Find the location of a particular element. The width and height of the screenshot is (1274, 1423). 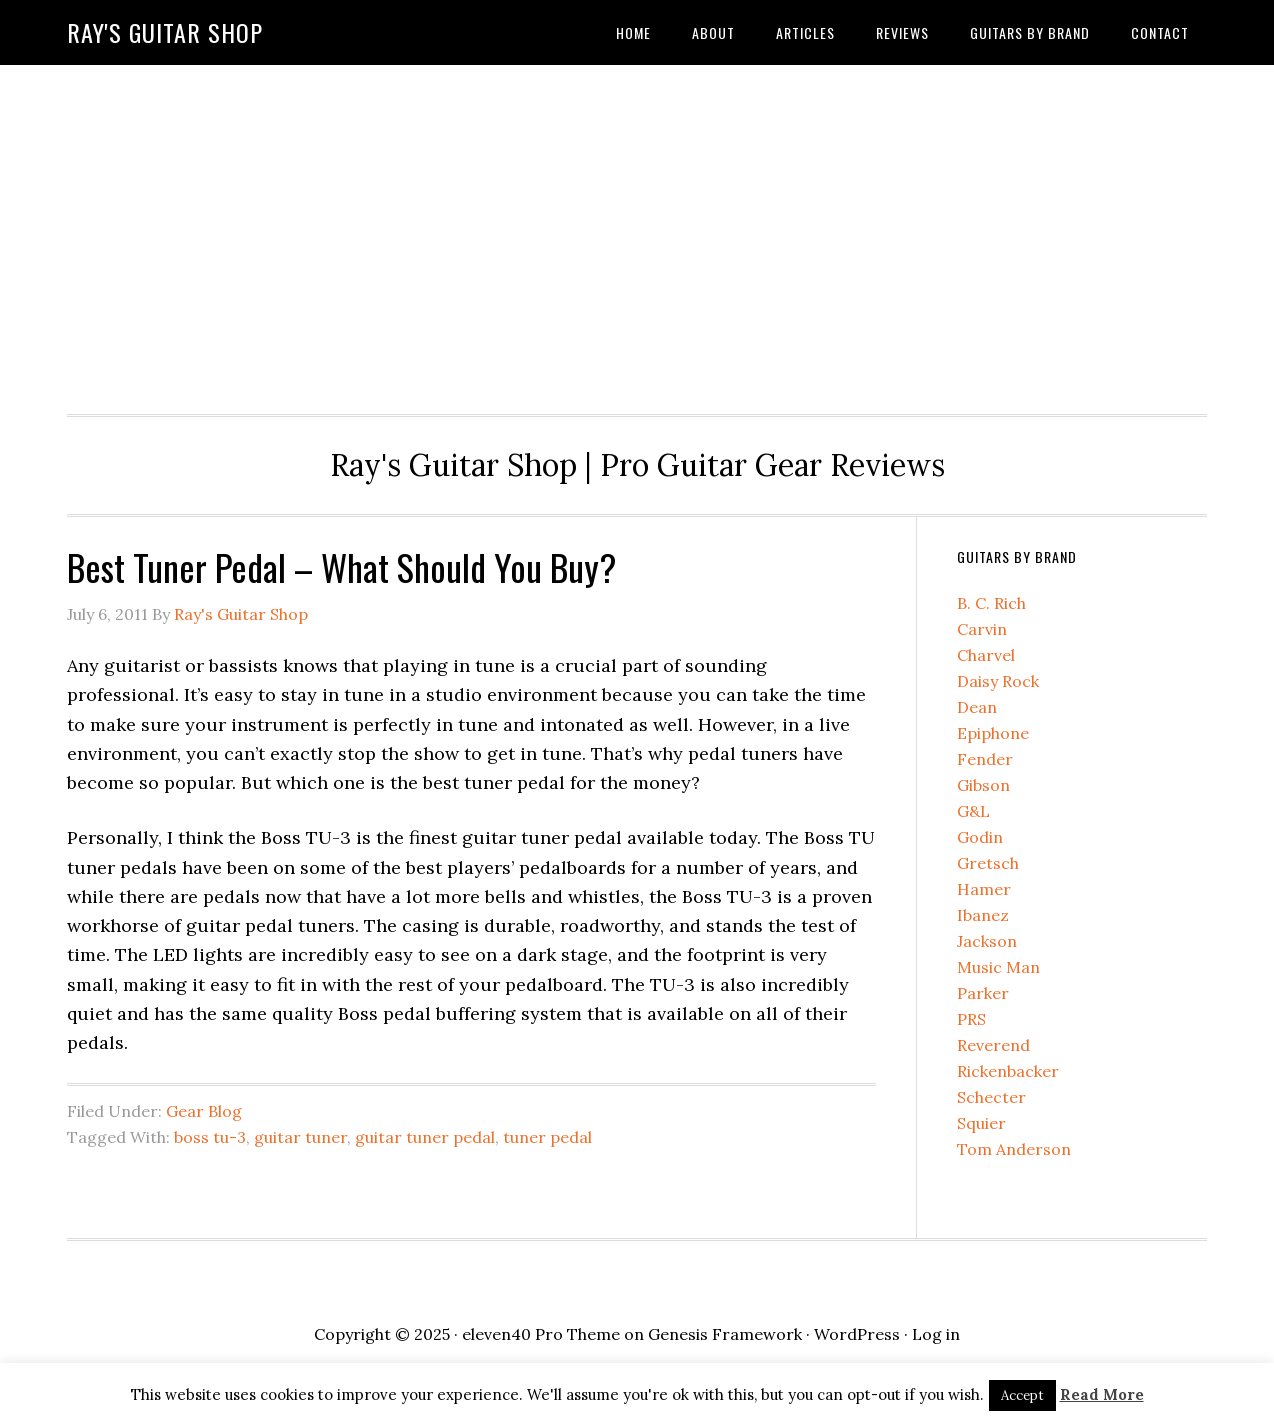

Carvin is located at coordinates (982, 629).